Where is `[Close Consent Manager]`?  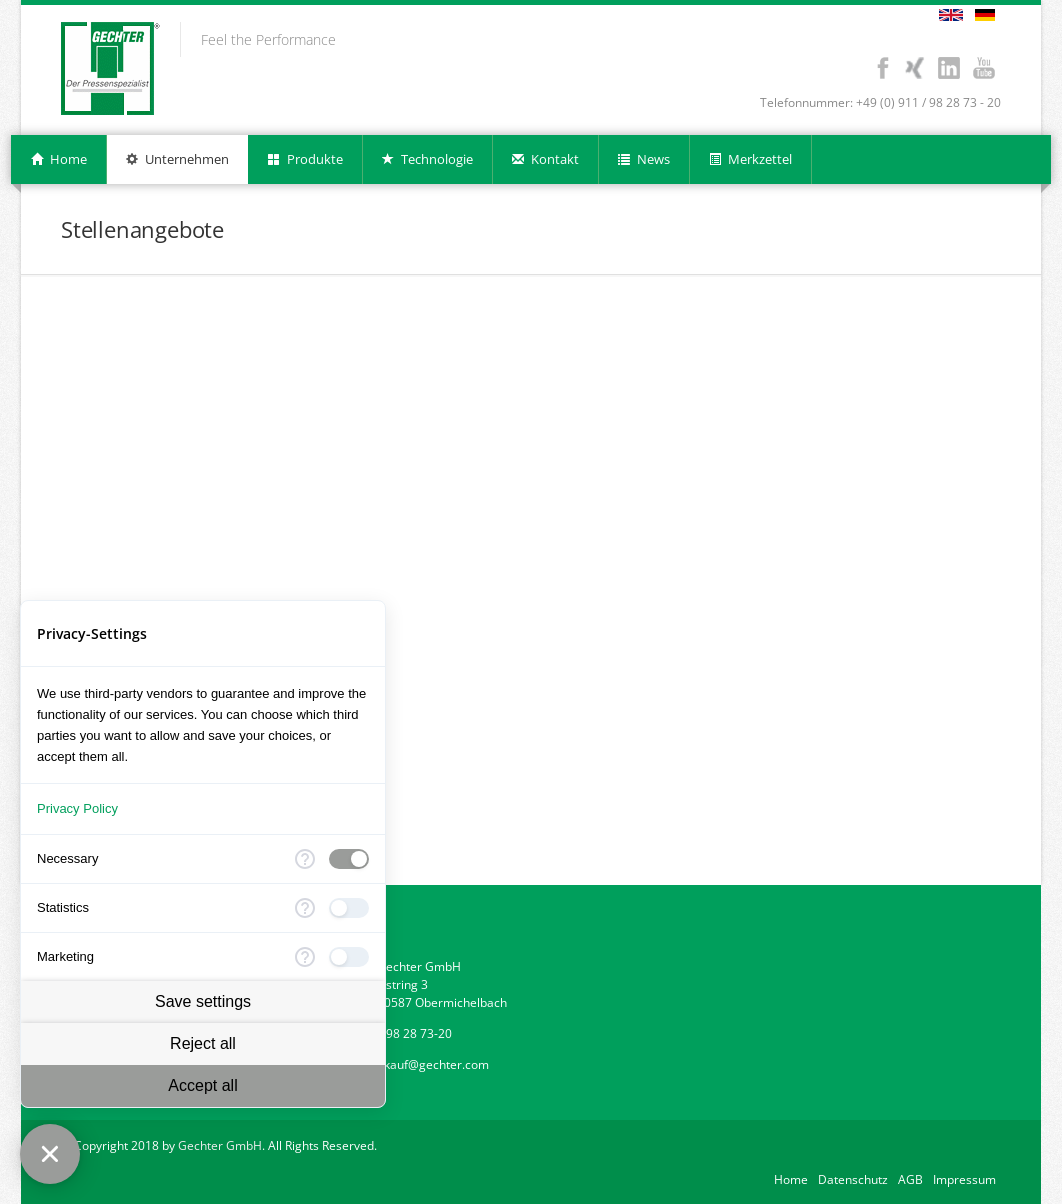
[Close Consent Manager] is located at coordinates (50, 1154).